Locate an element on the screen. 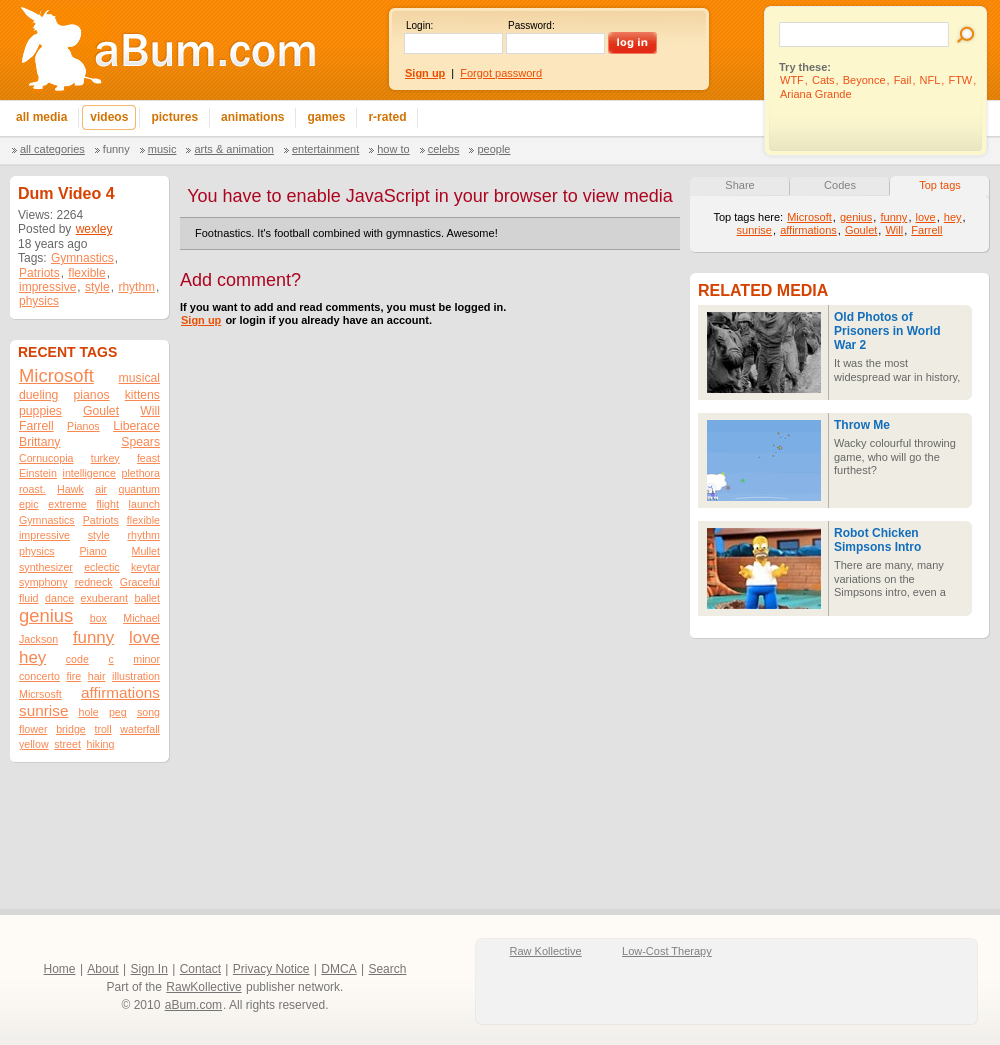 Image resolution: width=1000 pixels, height=1045 pixels. rhythm is located at coordinates (136, 287).